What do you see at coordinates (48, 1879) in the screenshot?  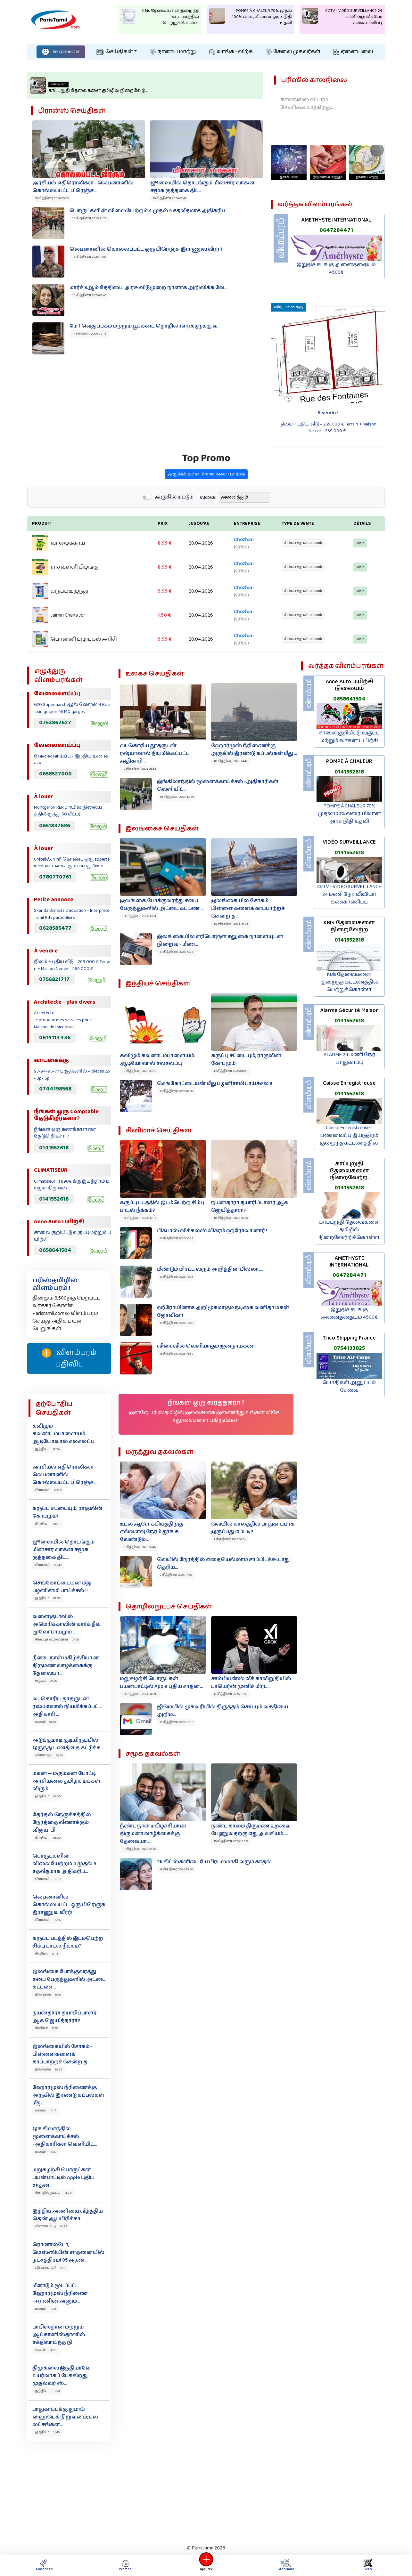 I see `பிரான்ஸ் 21:17` at bounding box center [48, 1879].